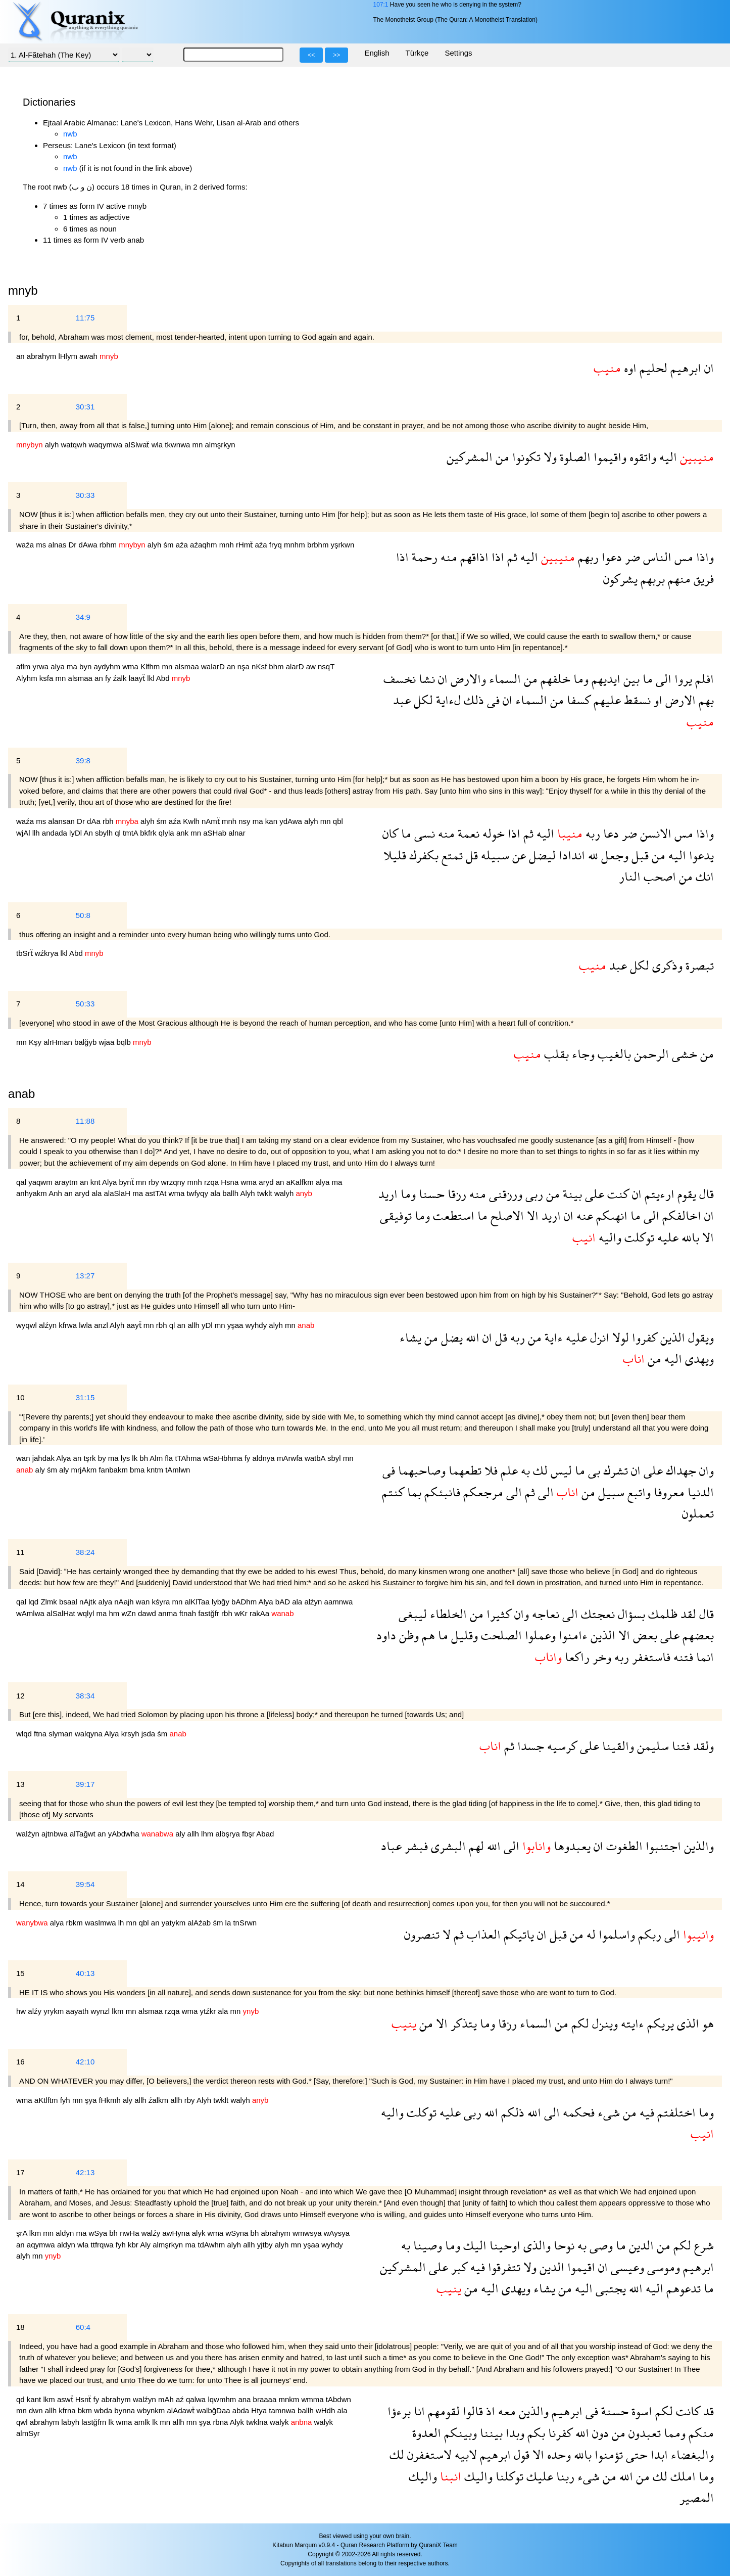 The height and width of the screenshot is (2576, 730). Describe the element at coordinates (103, 2244) in the screenshot. I see `ttfrqwa` at that location.